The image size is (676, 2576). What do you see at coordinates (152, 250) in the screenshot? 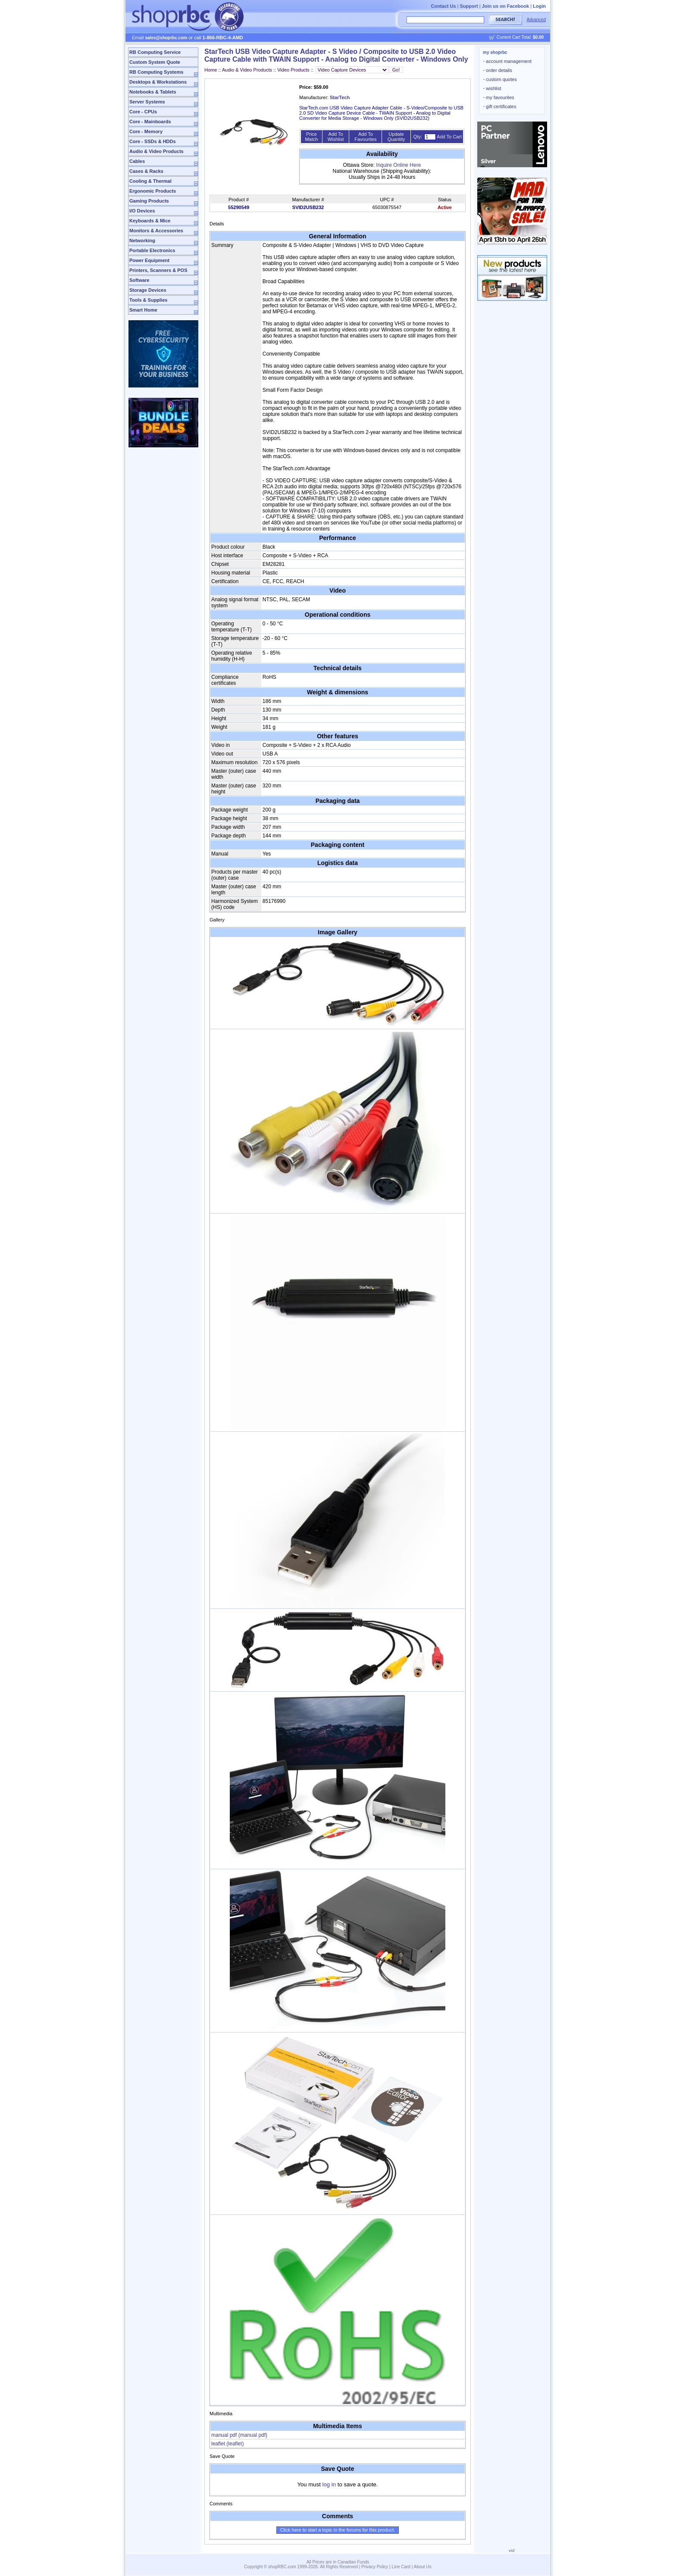
I see `Portable Electronics` at bounding box center [152, 250].